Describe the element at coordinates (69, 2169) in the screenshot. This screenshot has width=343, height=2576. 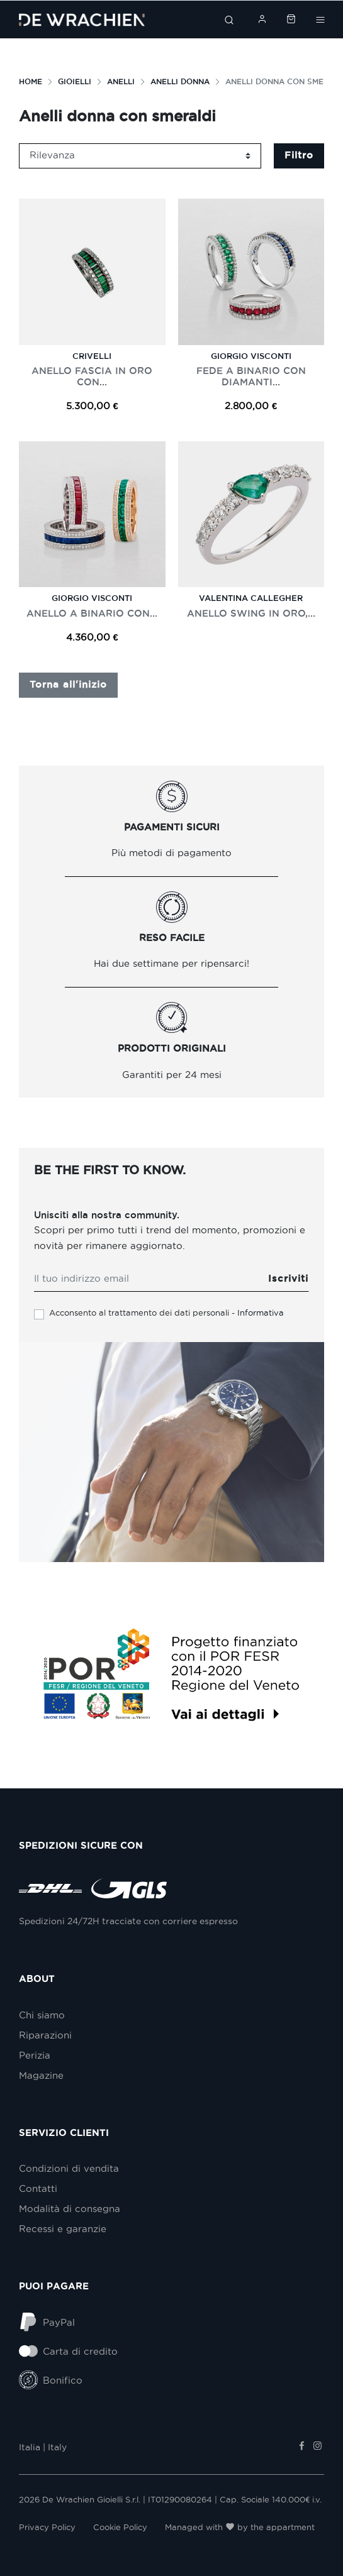
I see `Condizioni di vendita` at that location.